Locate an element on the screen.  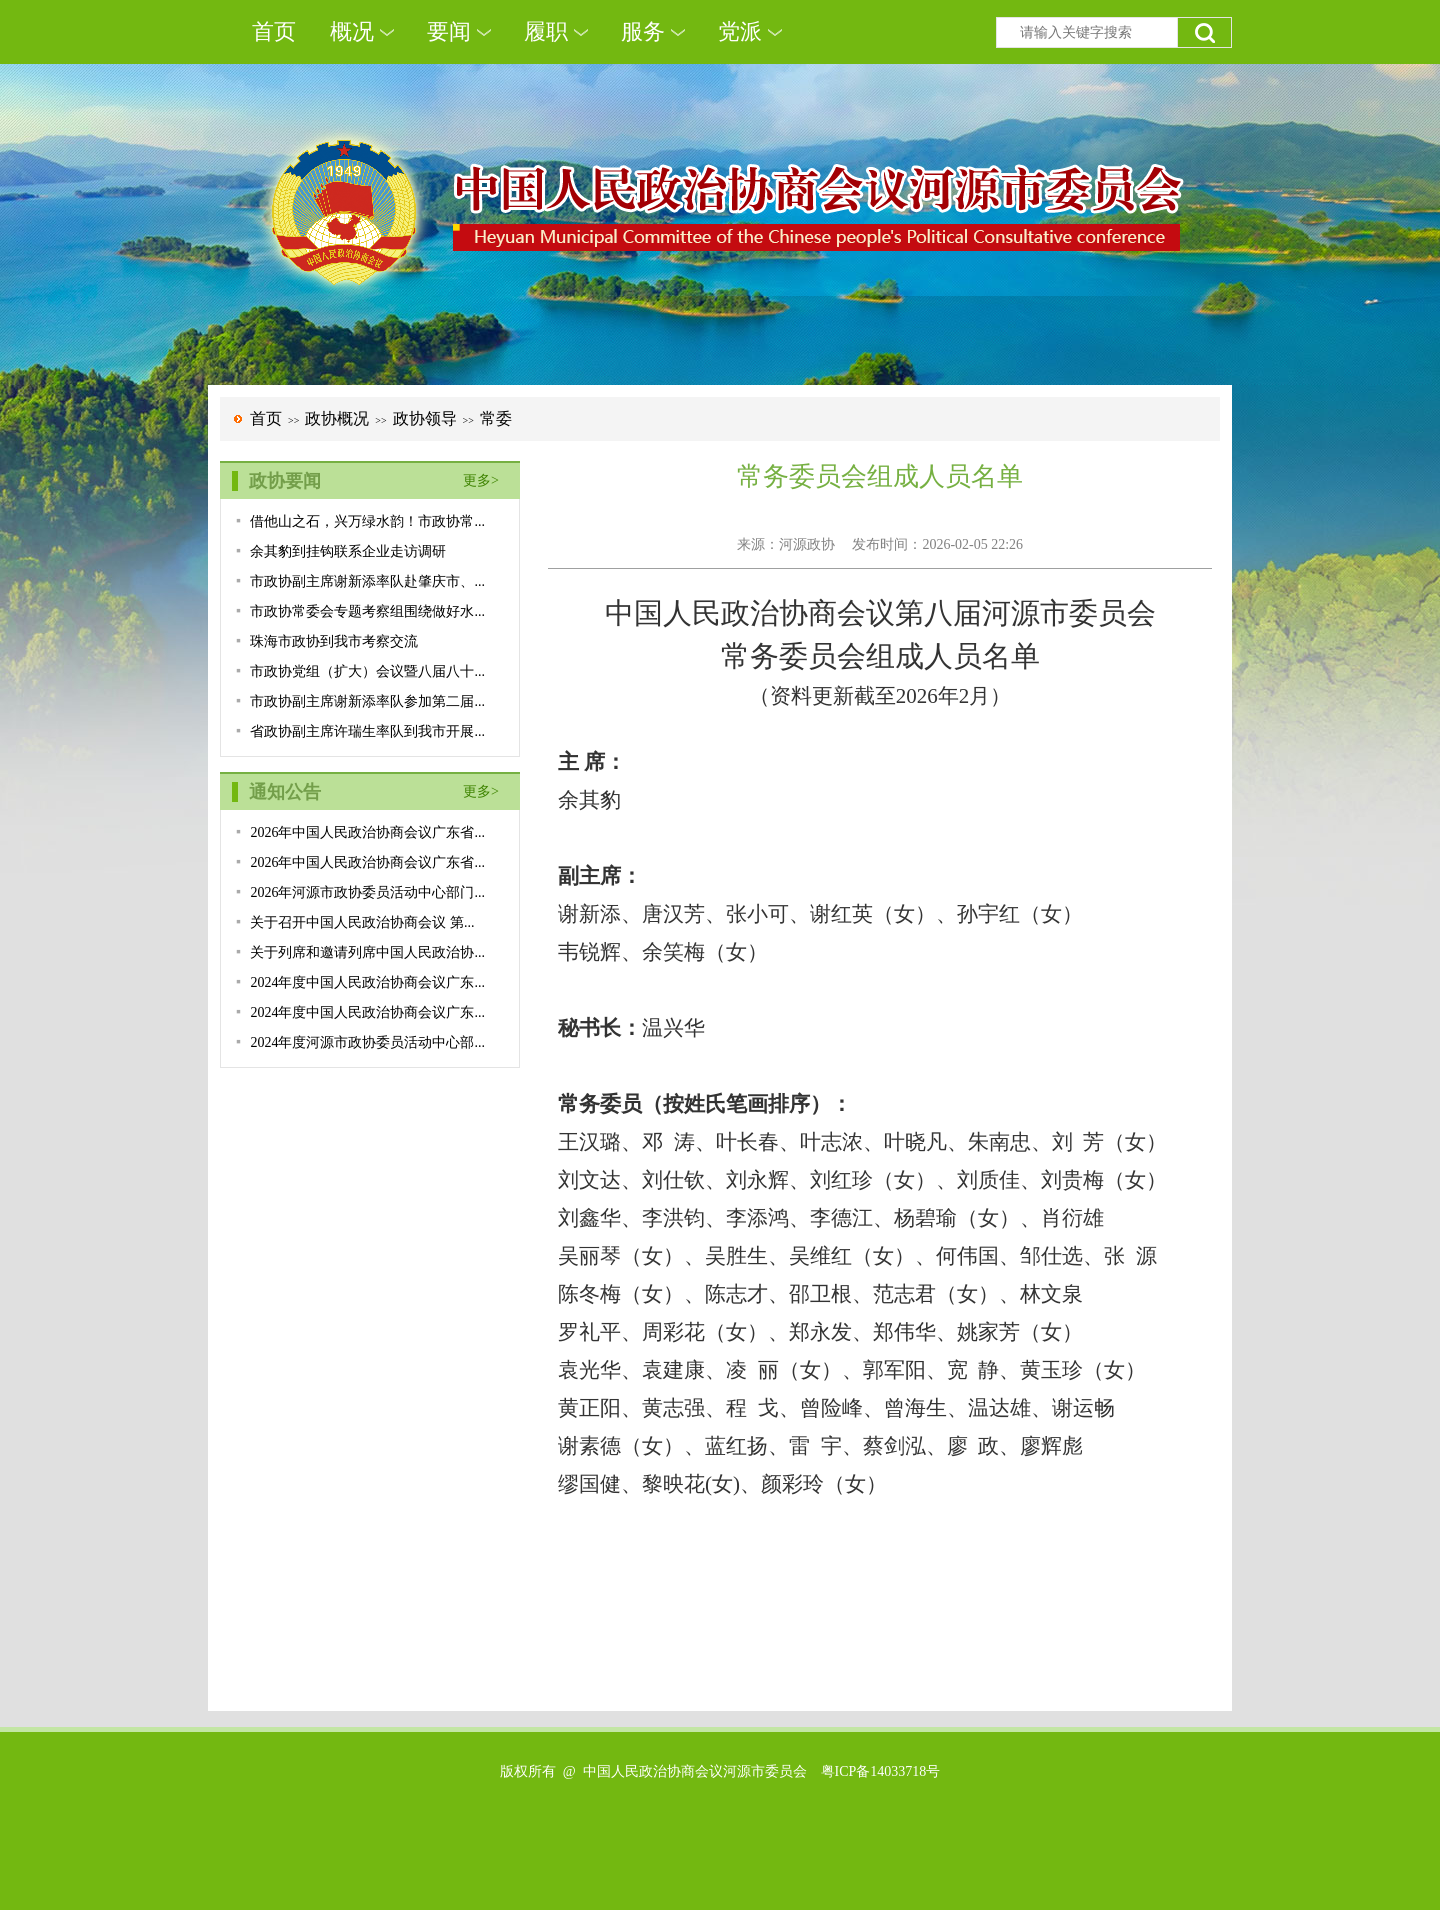
服务 is located at coordinates (643, 31).